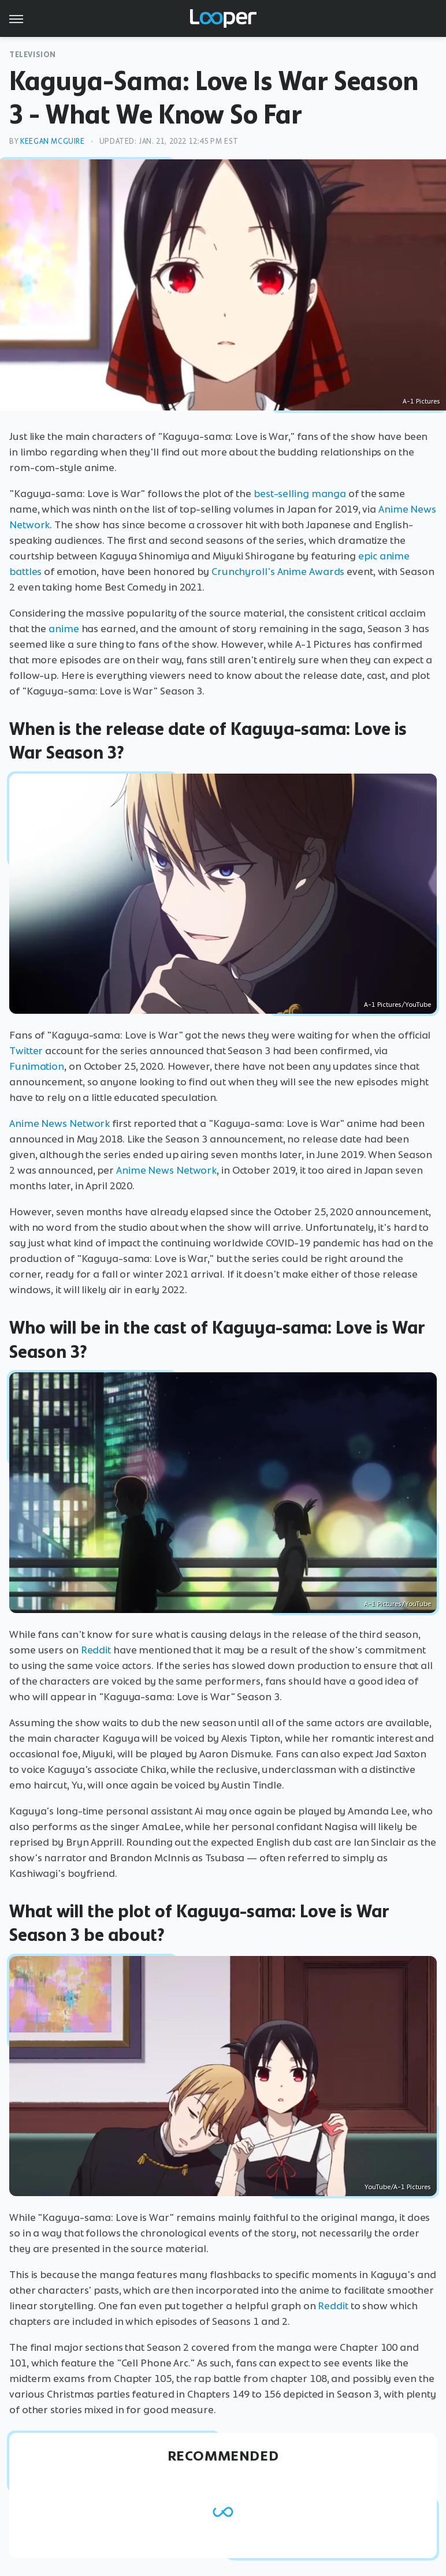 This screenshot has height=2576, width=446. Describe the element at coordinates (397, 1004) in the screenshot. I see `A-1 Pictures/YouTube` at that location.